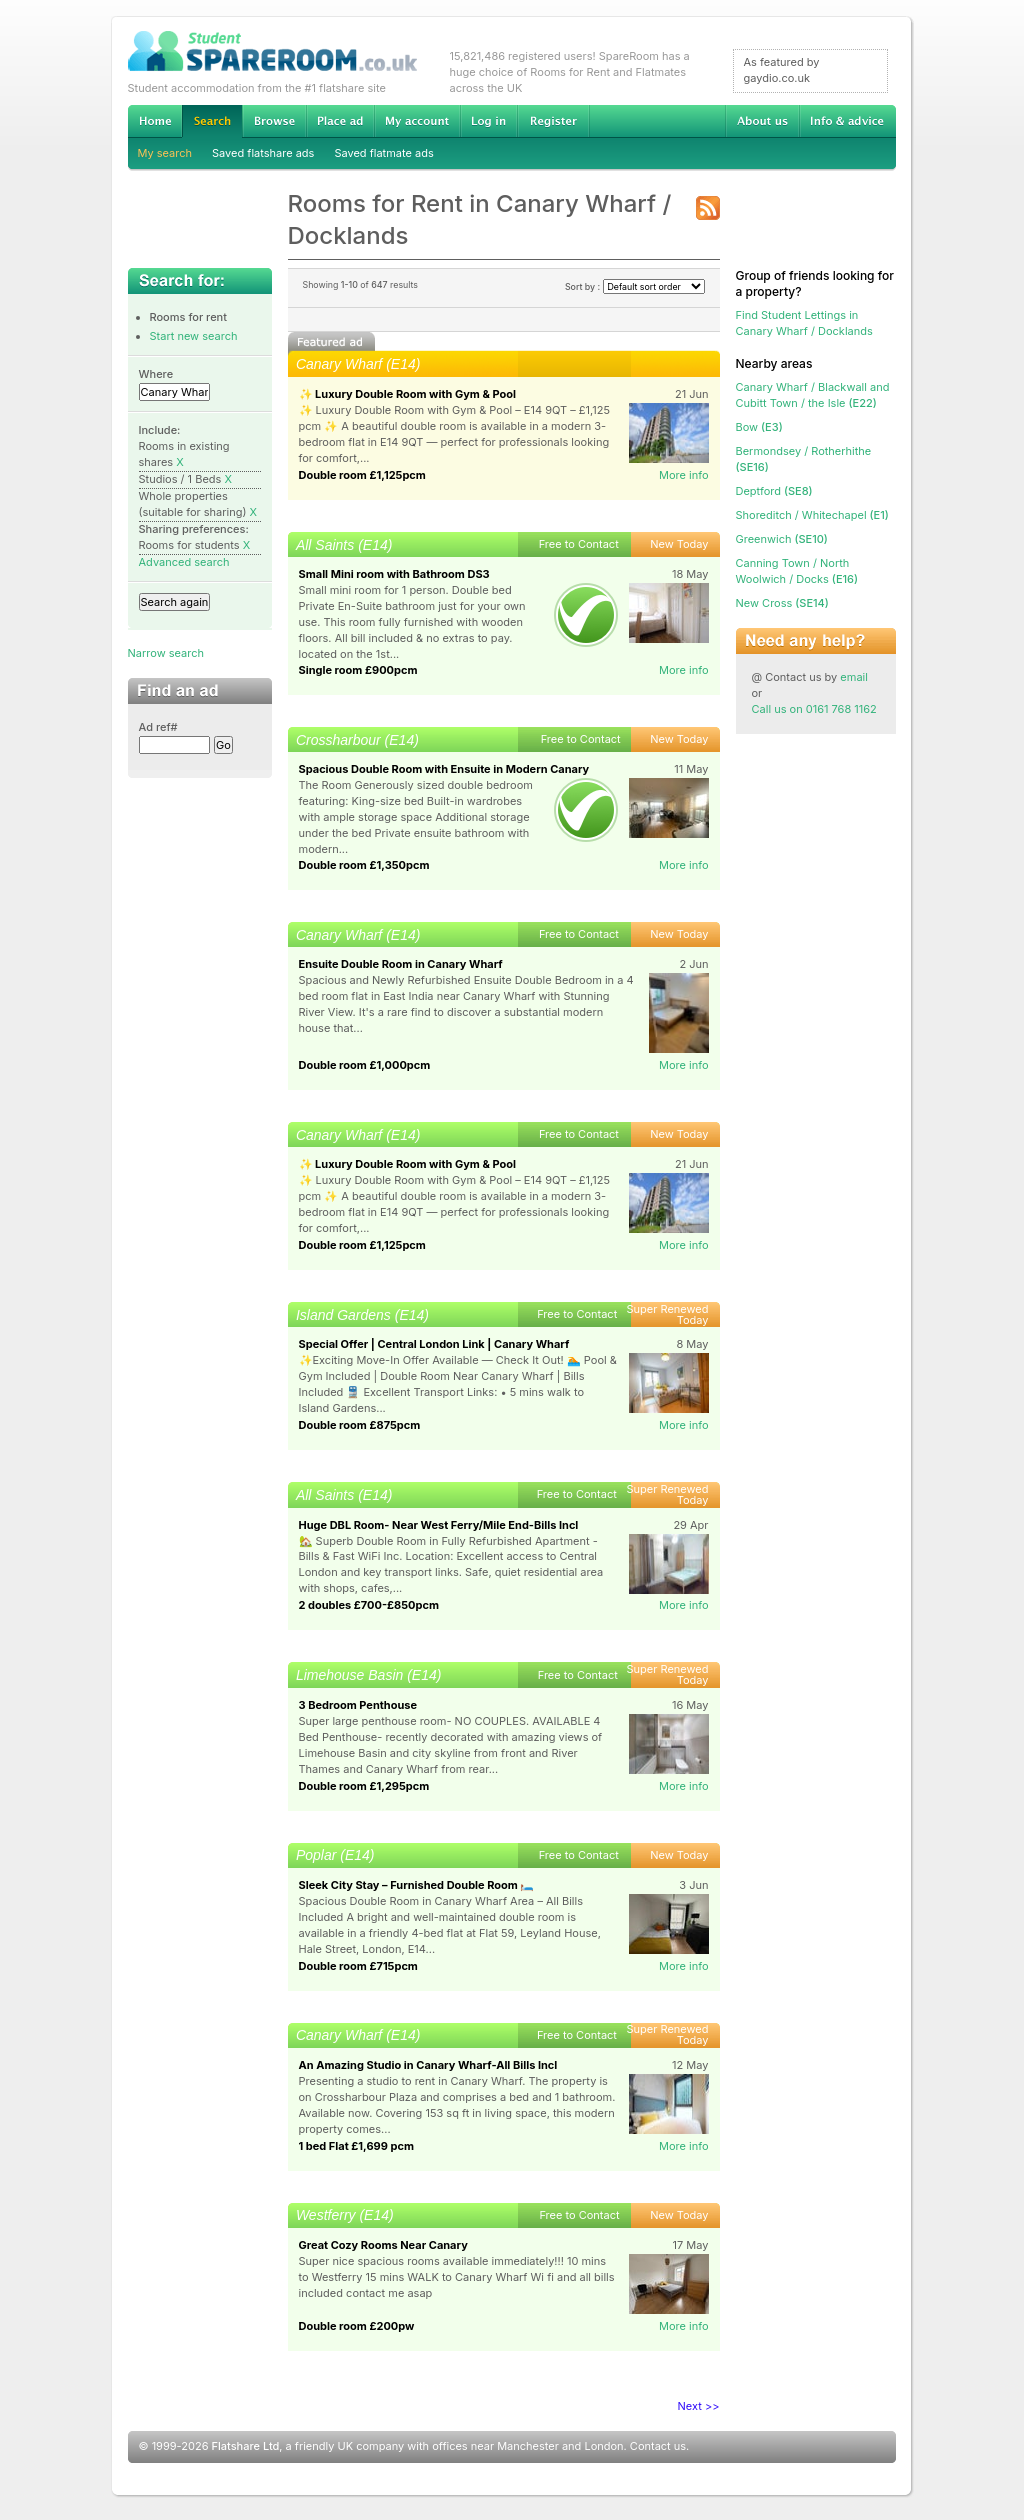 This screenshot has width=1024, height=2520. What do you see at coordinates (782, 603) in the screenshot?
I see `(SE14)` at bounding box center [782, 603].